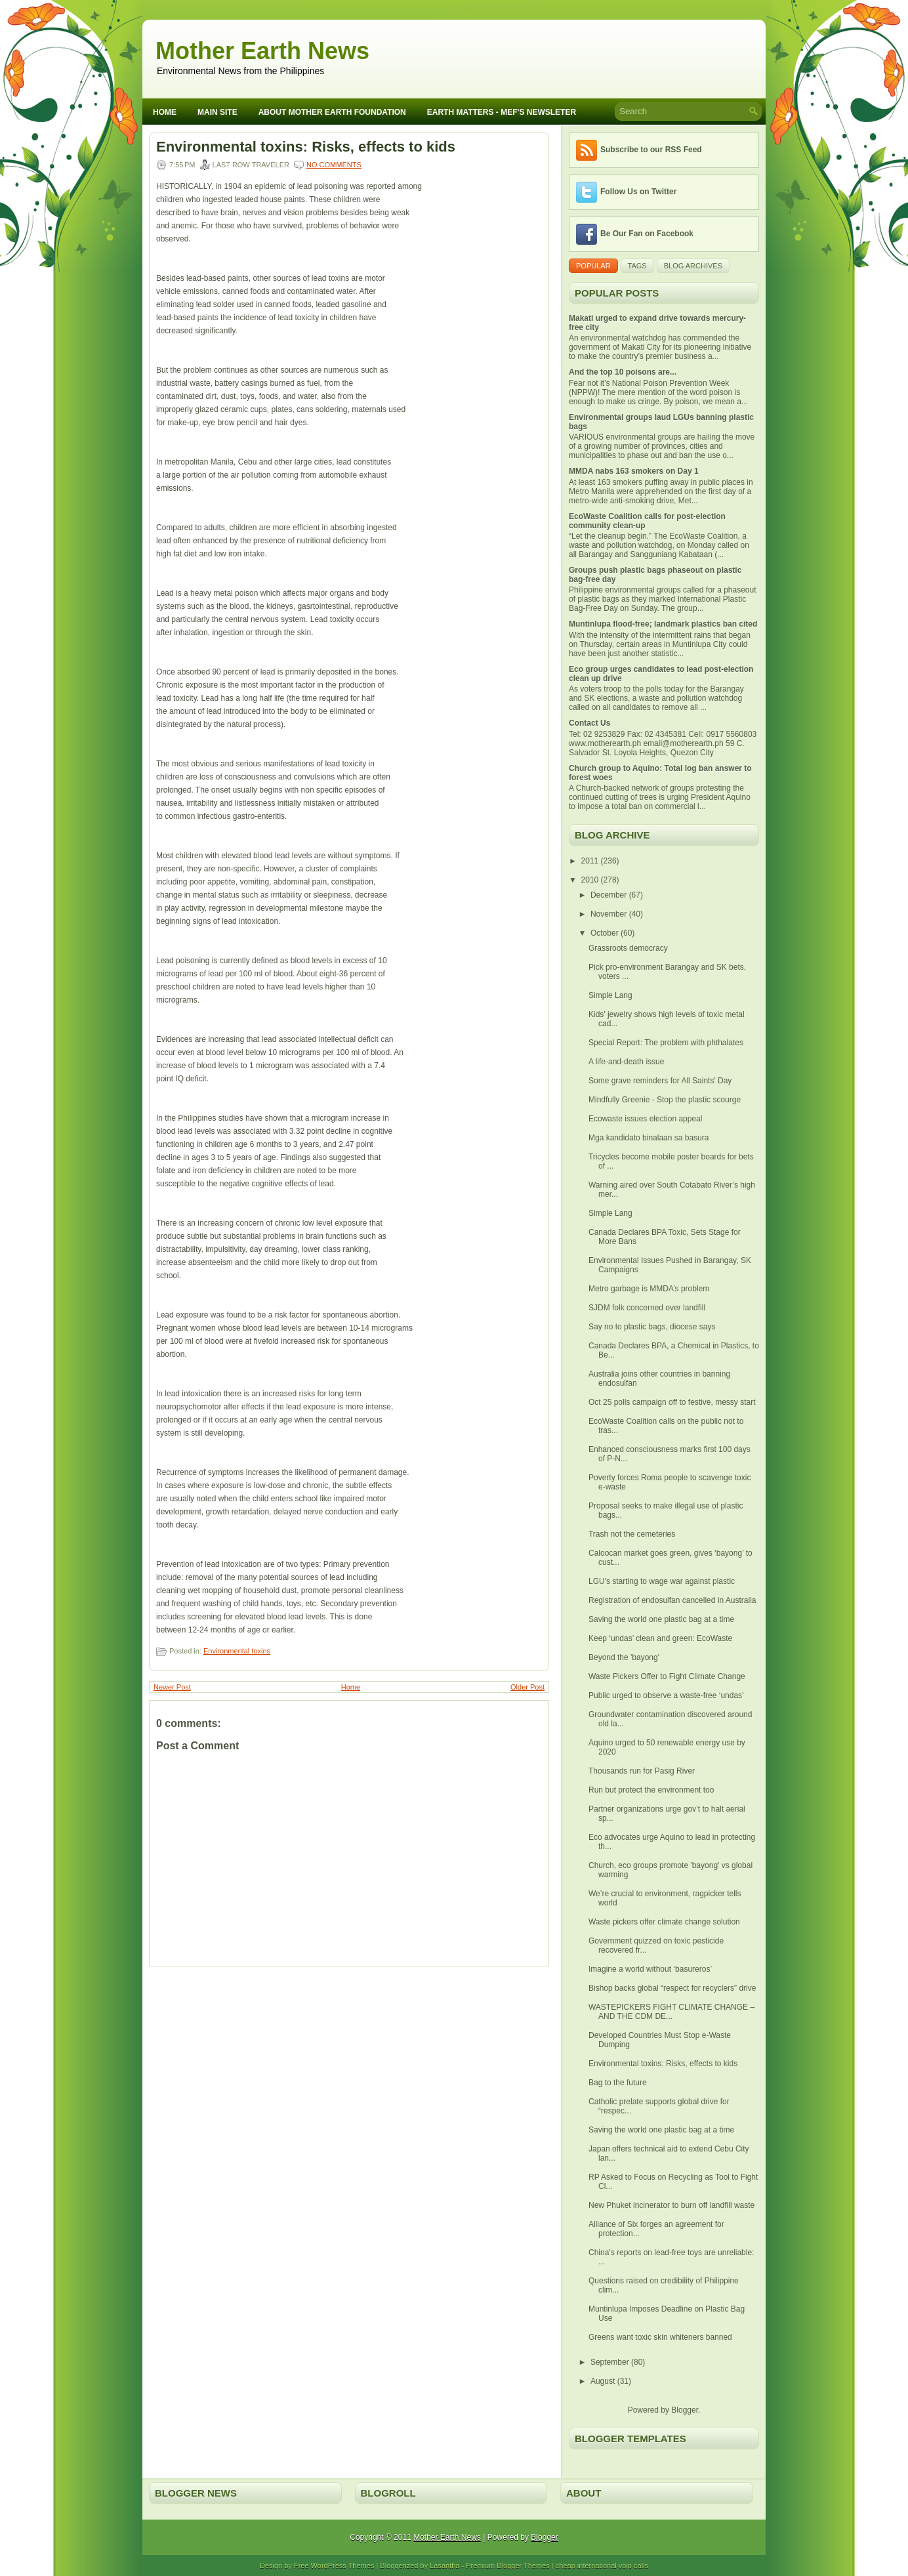 The image size is (908, 2576). Describe the element at coordinates (617, 2082) in the screenshot. I see `Bag to the future` at that location.